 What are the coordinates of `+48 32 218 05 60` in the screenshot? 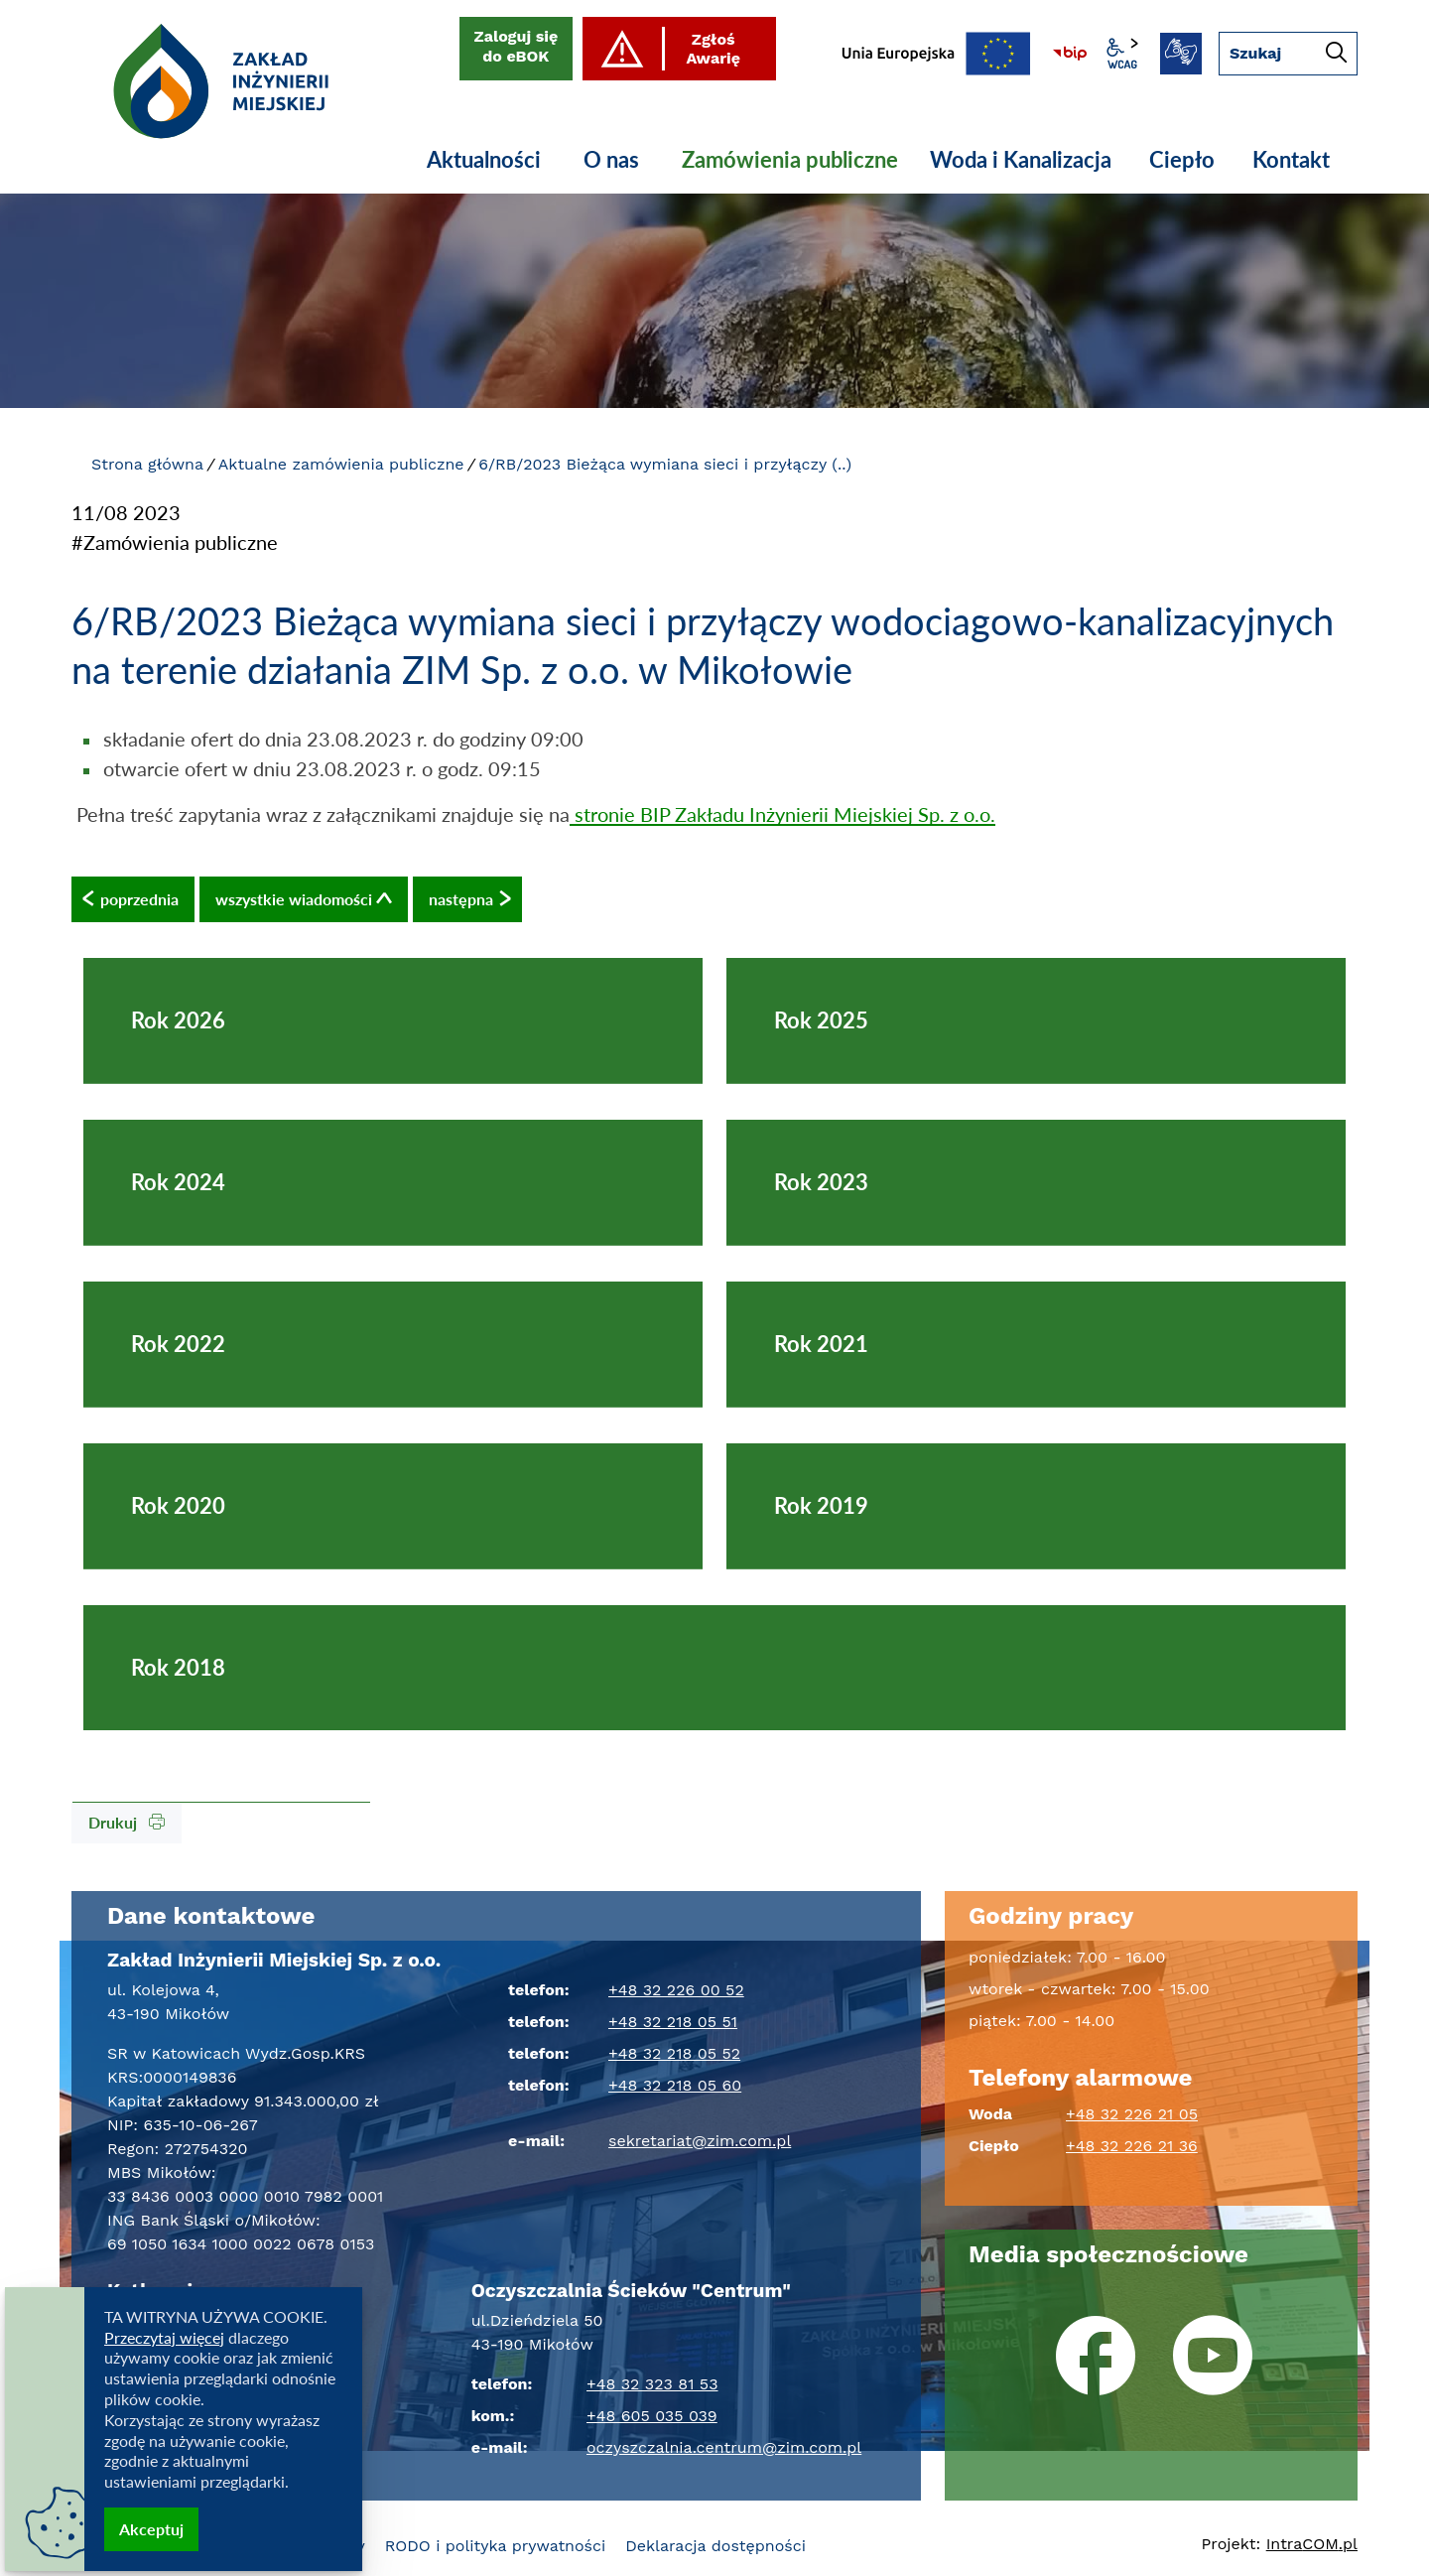 It's located at (674, 2085).